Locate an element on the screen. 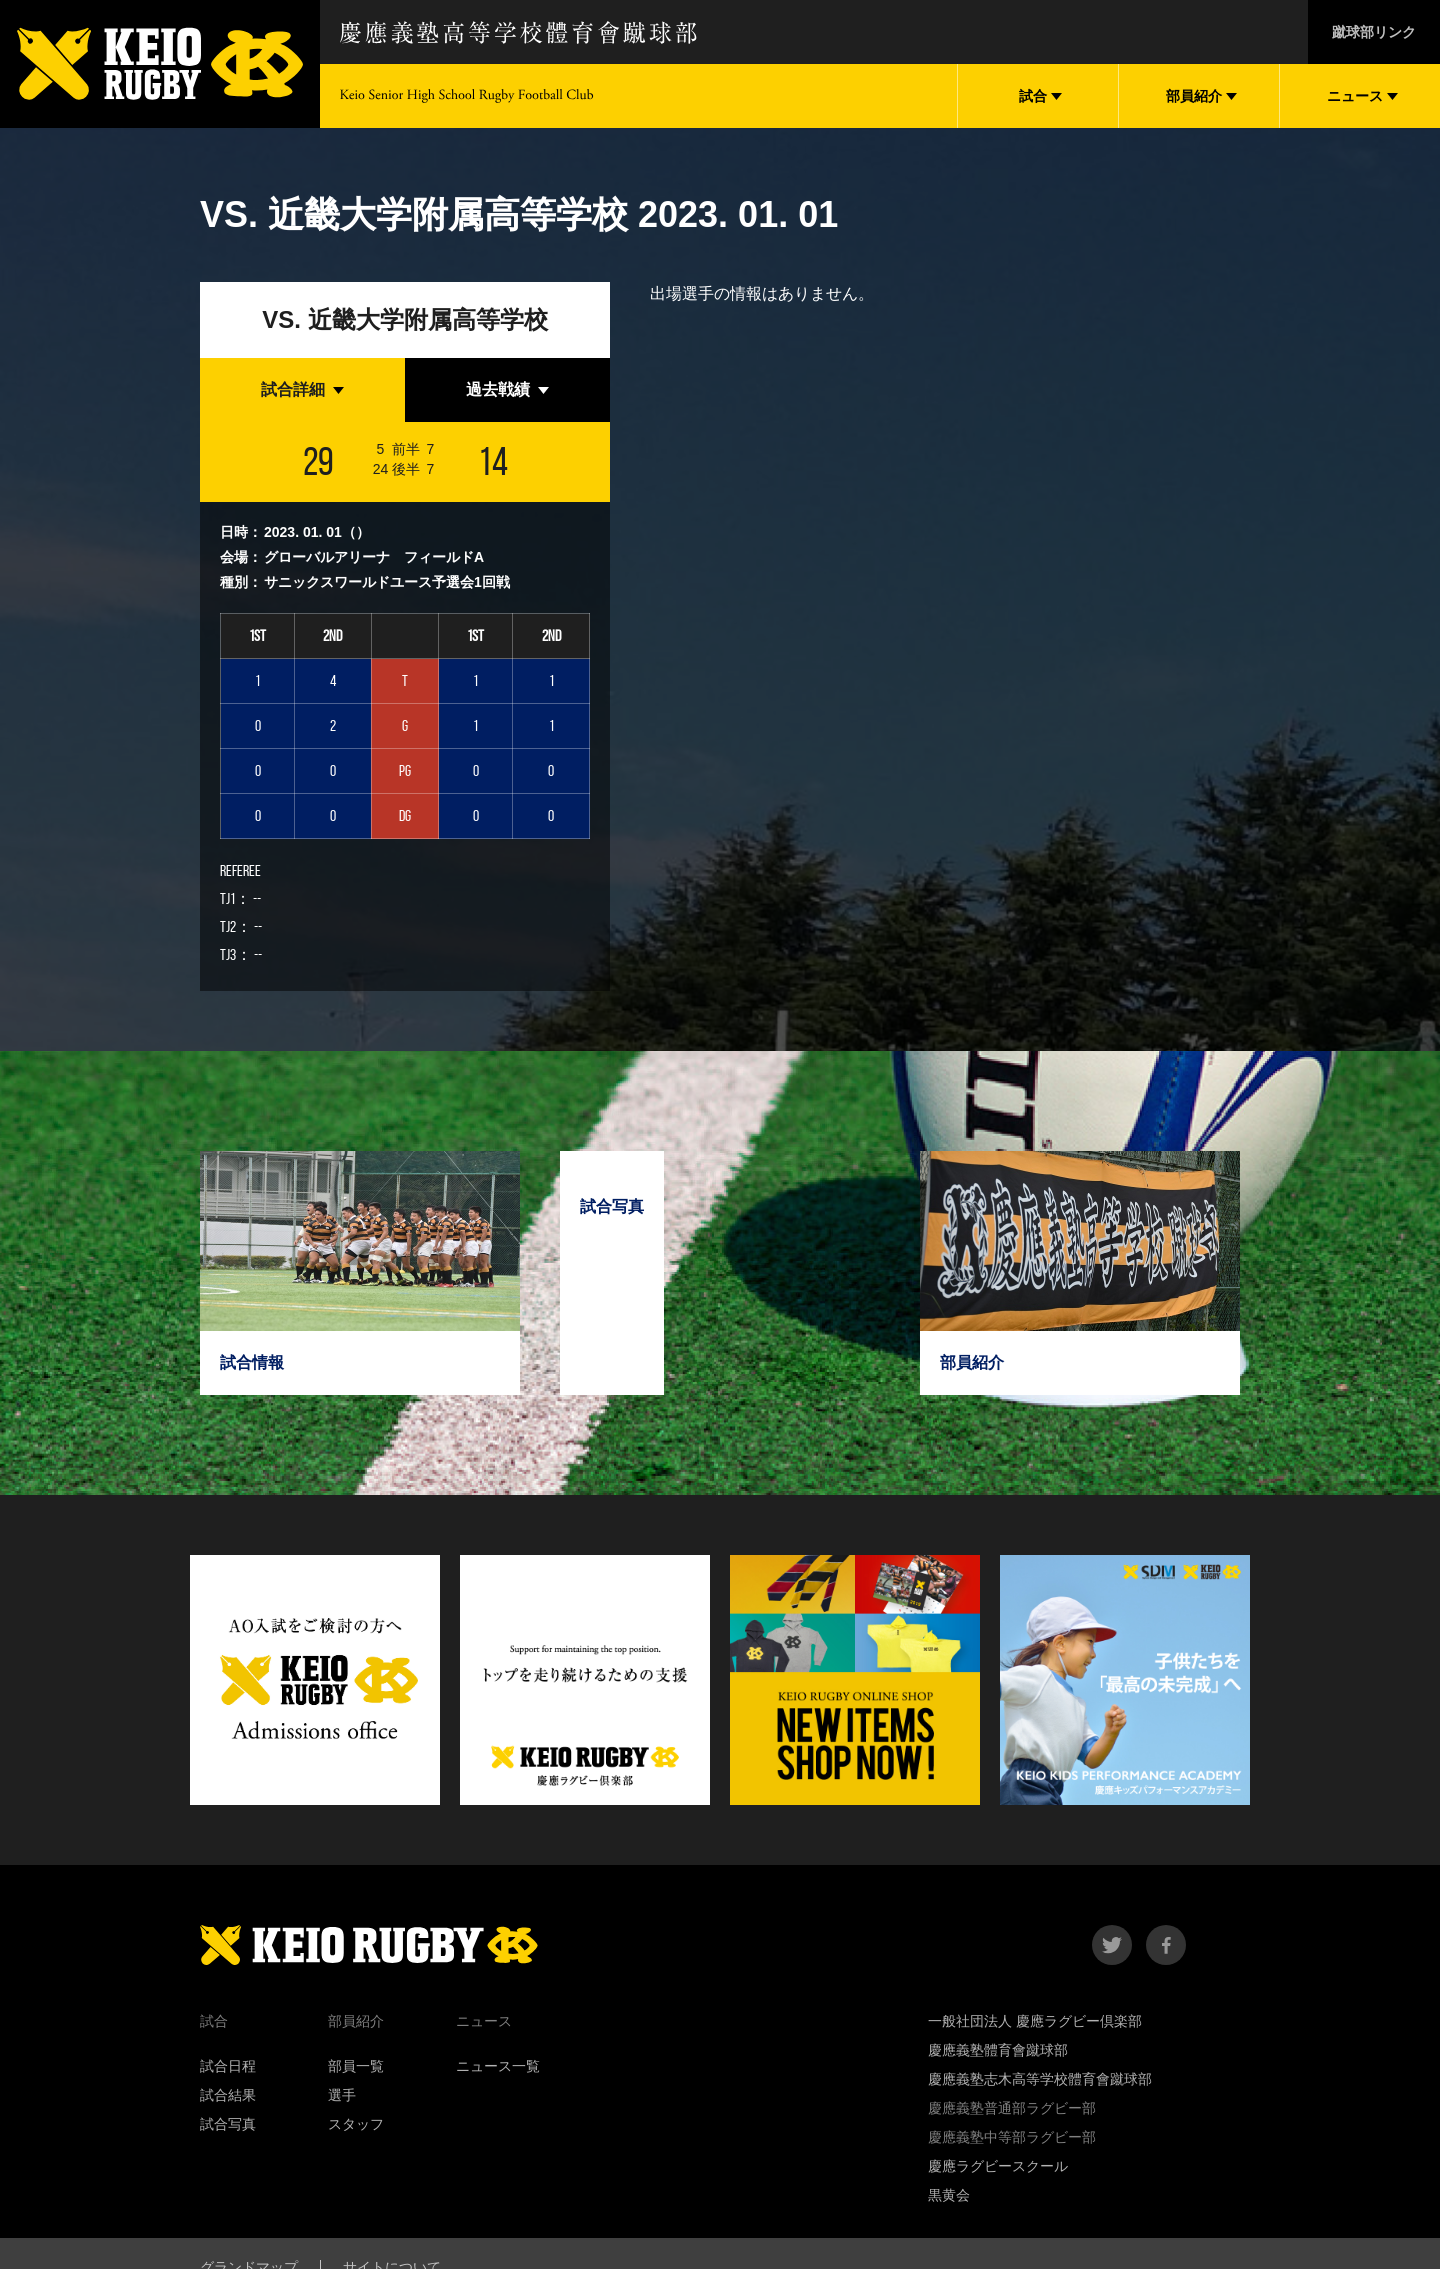  試合写真 is located at coordinates (228, 2124).